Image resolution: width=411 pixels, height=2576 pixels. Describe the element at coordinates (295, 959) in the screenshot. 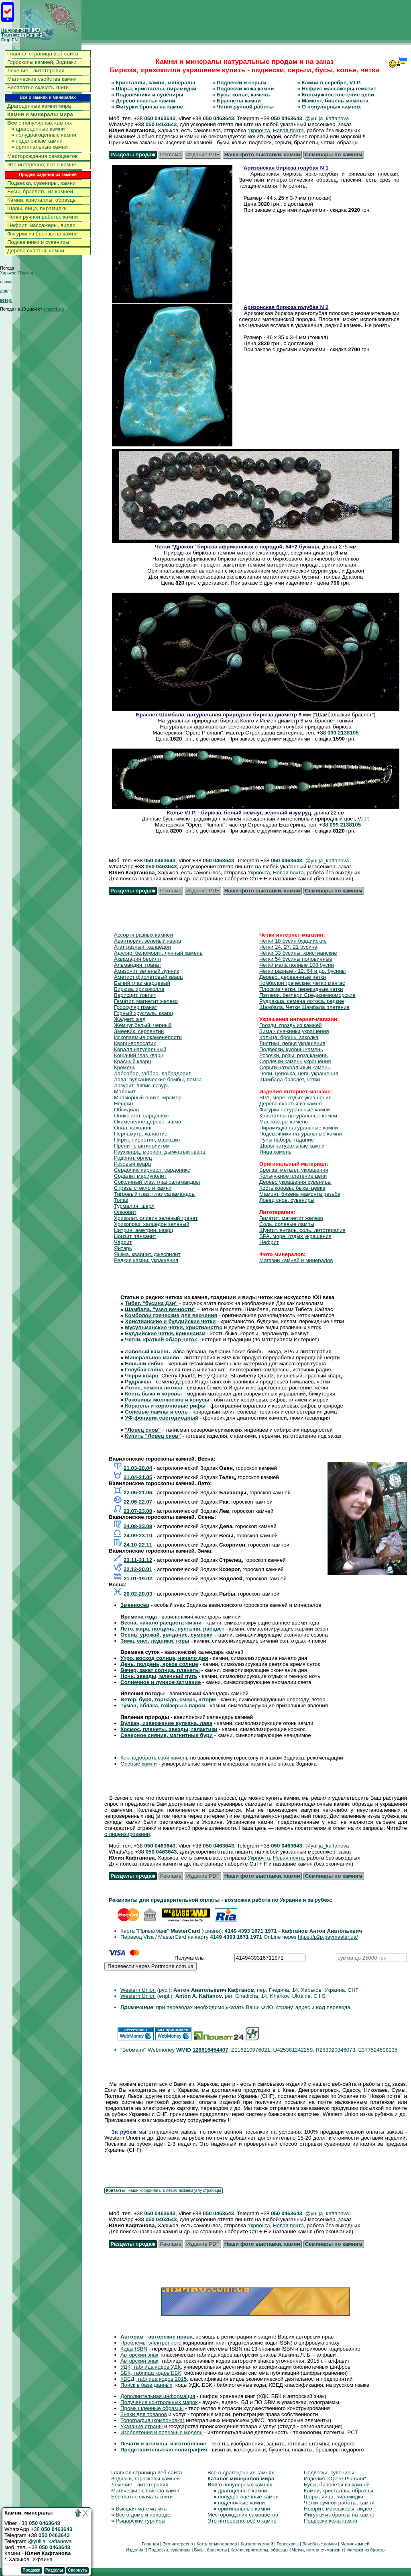

I see `Четки 54 бусины половинные` at that location.